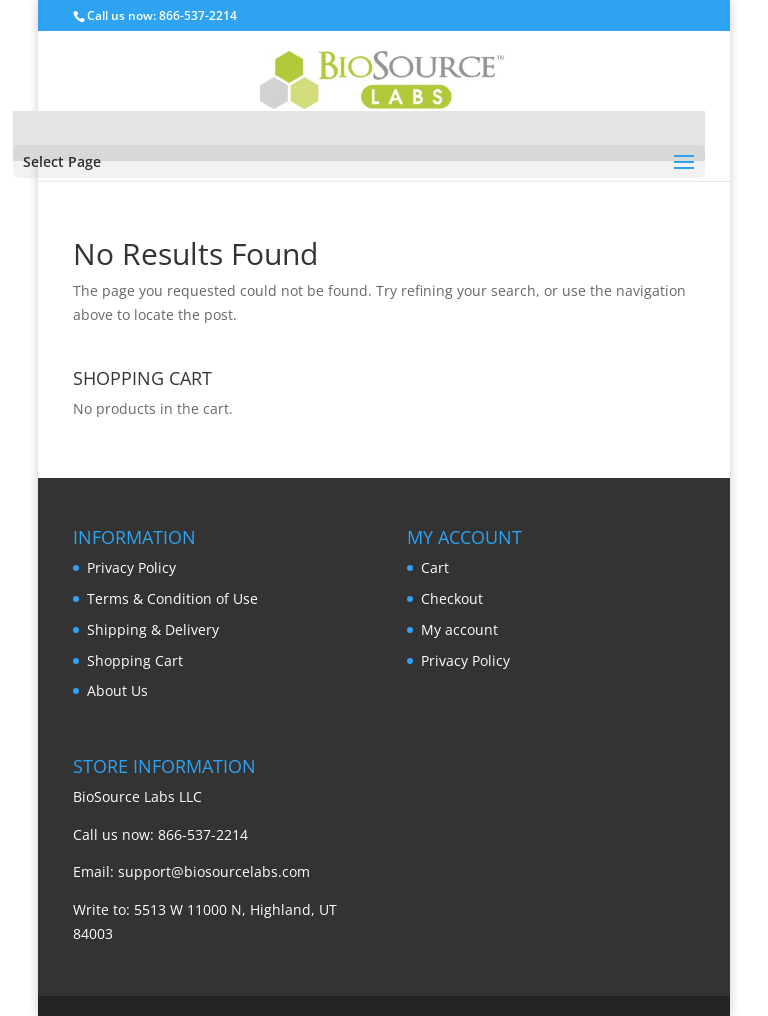 The height and width of the screenshot is (1016, 768). Describe the element at coordinates (459, 629) in the screenshot. I see `My account` at that location.